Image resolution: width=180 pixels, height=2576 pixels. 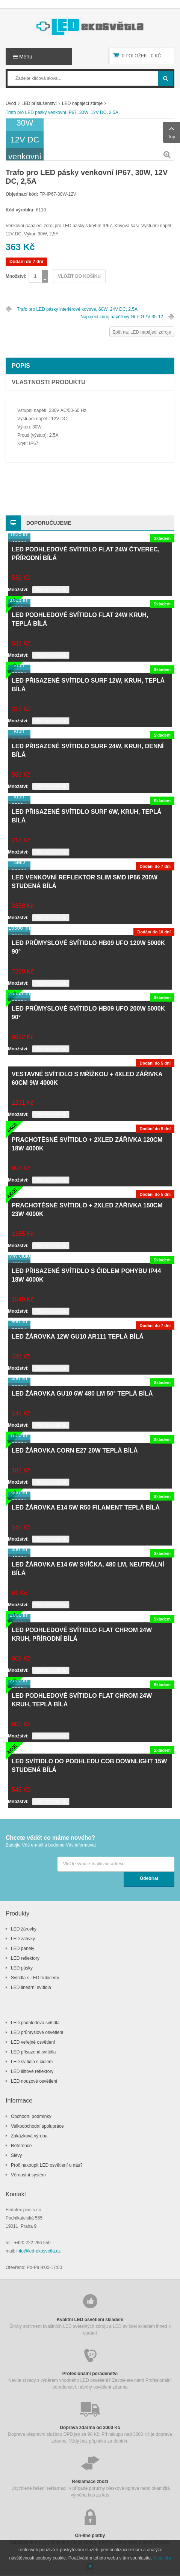 I want to click on Zpět na: LED napájecí zdroje, so click(x=142, y=332).